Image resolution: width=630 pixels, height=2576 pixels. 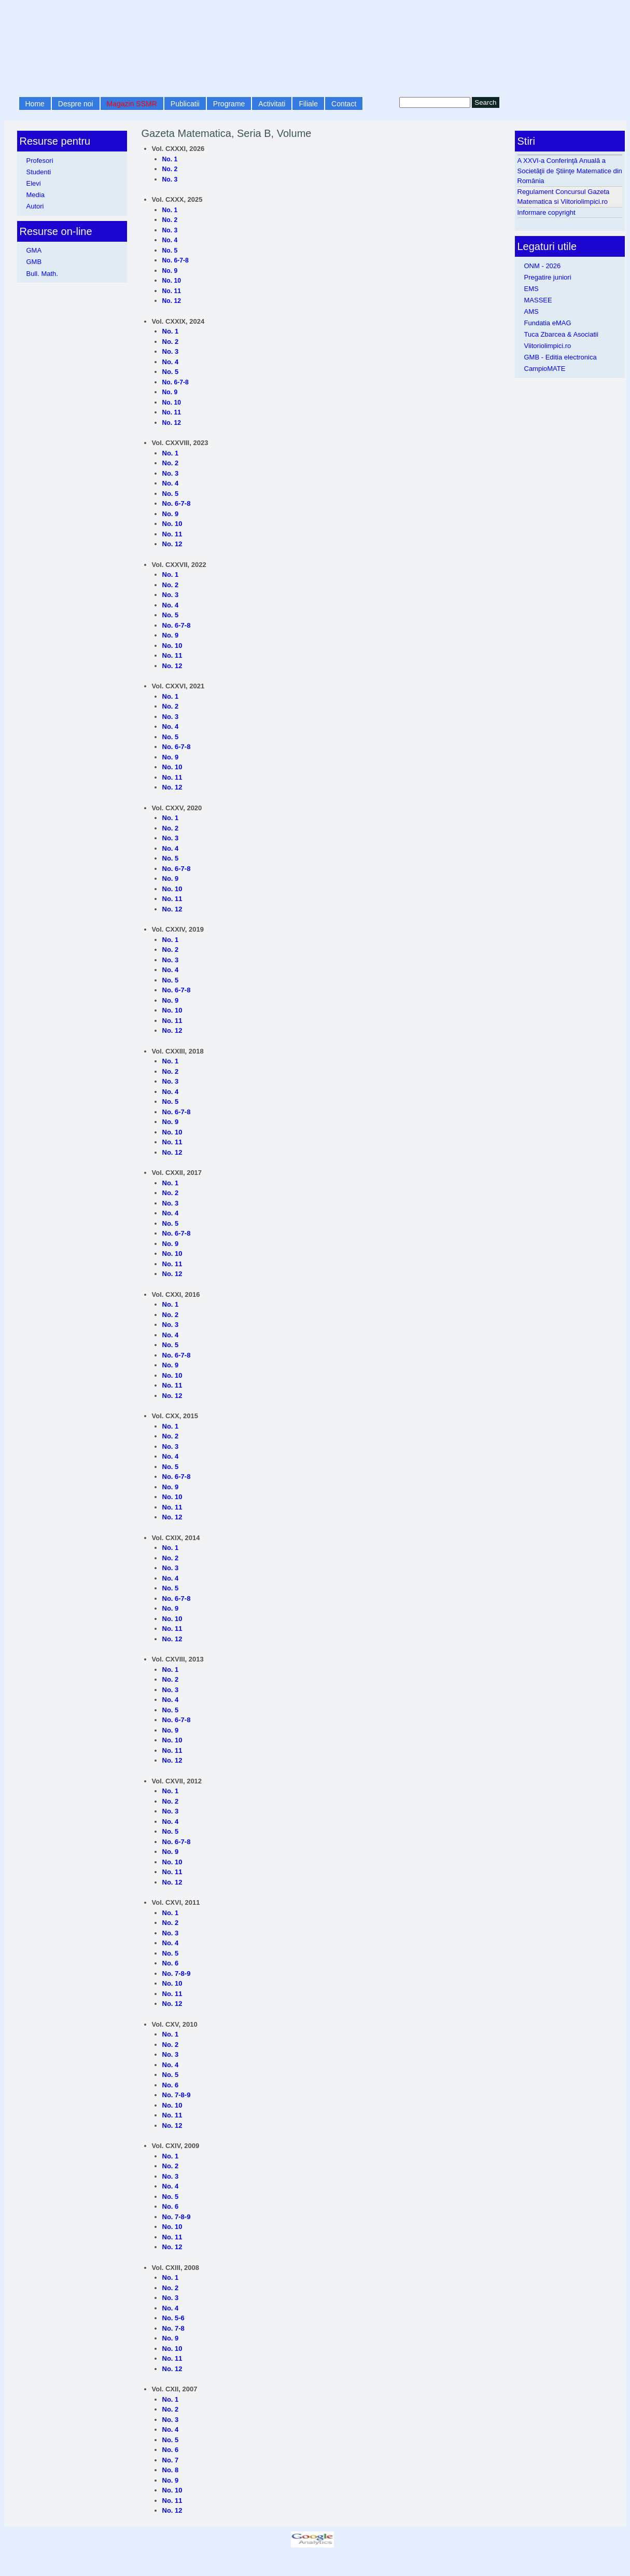 I want to click on No. 12, so click(x=171, y=300).